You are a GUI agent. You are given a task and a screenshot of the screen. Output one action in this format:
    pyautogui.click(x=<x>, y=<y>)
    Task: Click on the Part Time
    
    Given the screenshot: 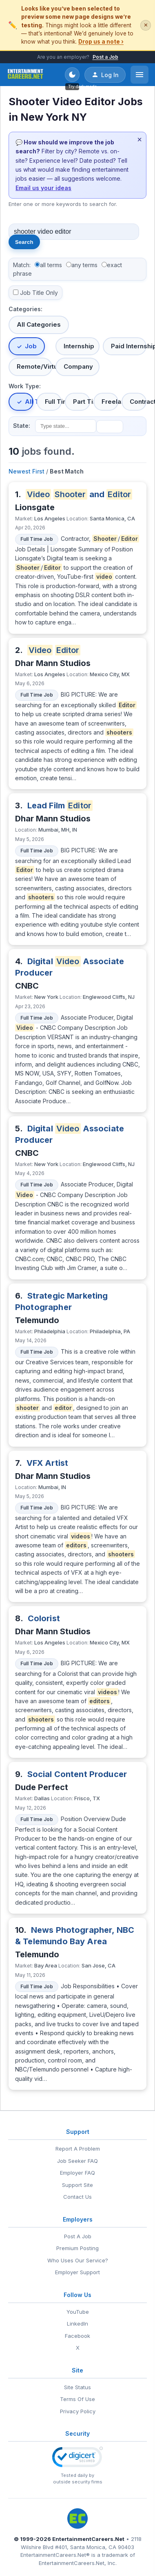 What is the action you would take?
    pyautogui.click(x=81, y=401)
    